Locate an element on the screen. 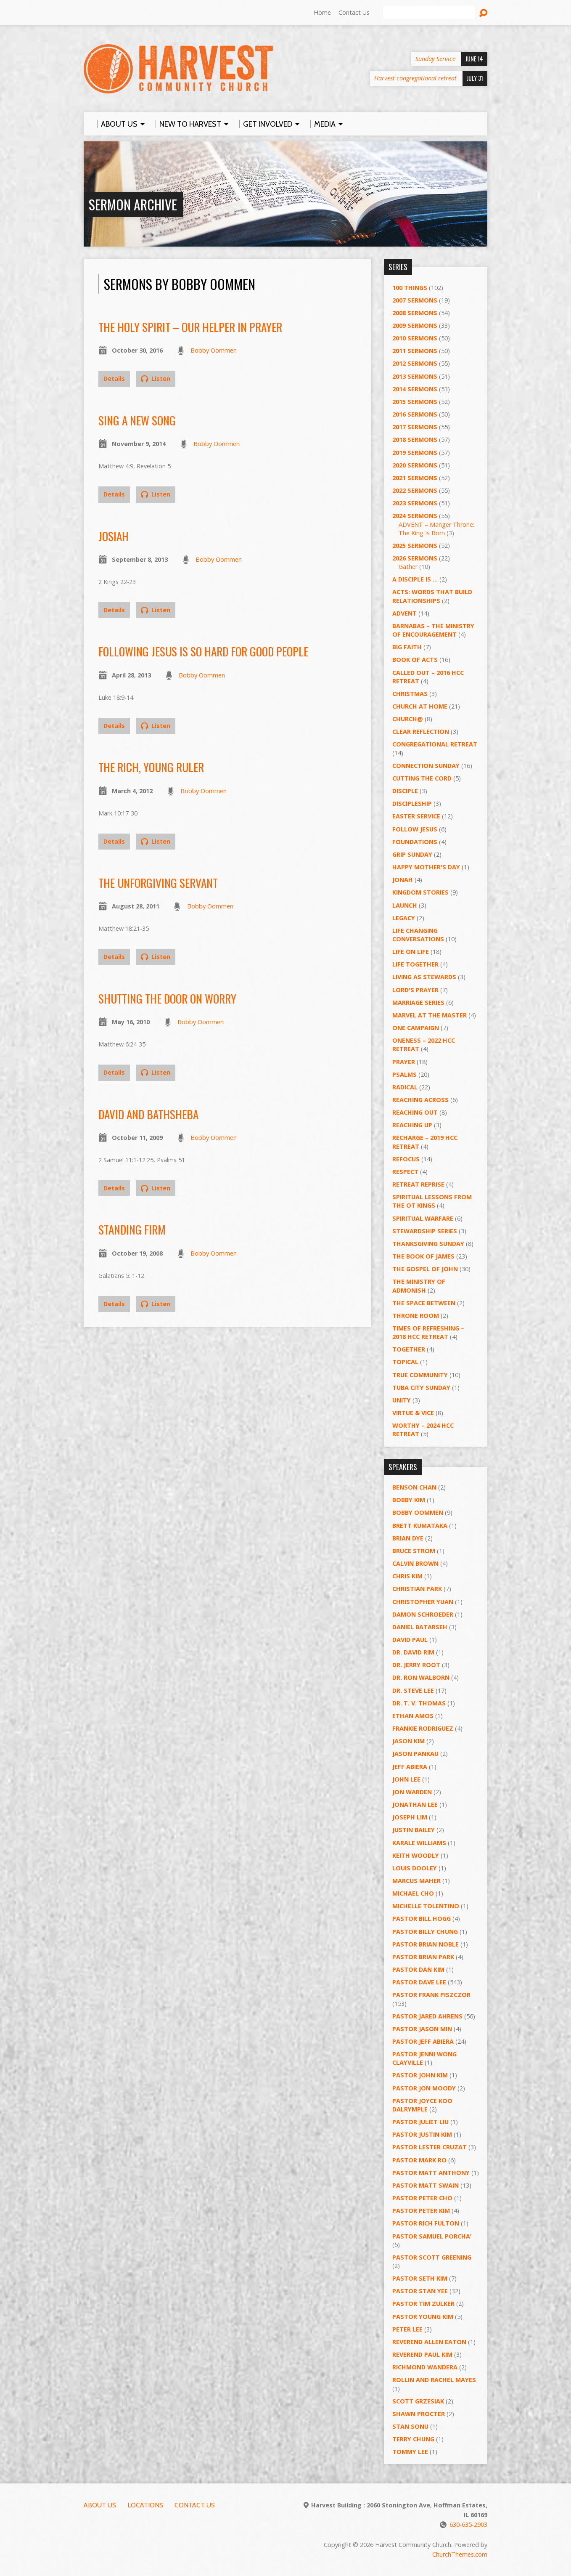  Scott Grzesiak is located at coordinates (418, 2401).